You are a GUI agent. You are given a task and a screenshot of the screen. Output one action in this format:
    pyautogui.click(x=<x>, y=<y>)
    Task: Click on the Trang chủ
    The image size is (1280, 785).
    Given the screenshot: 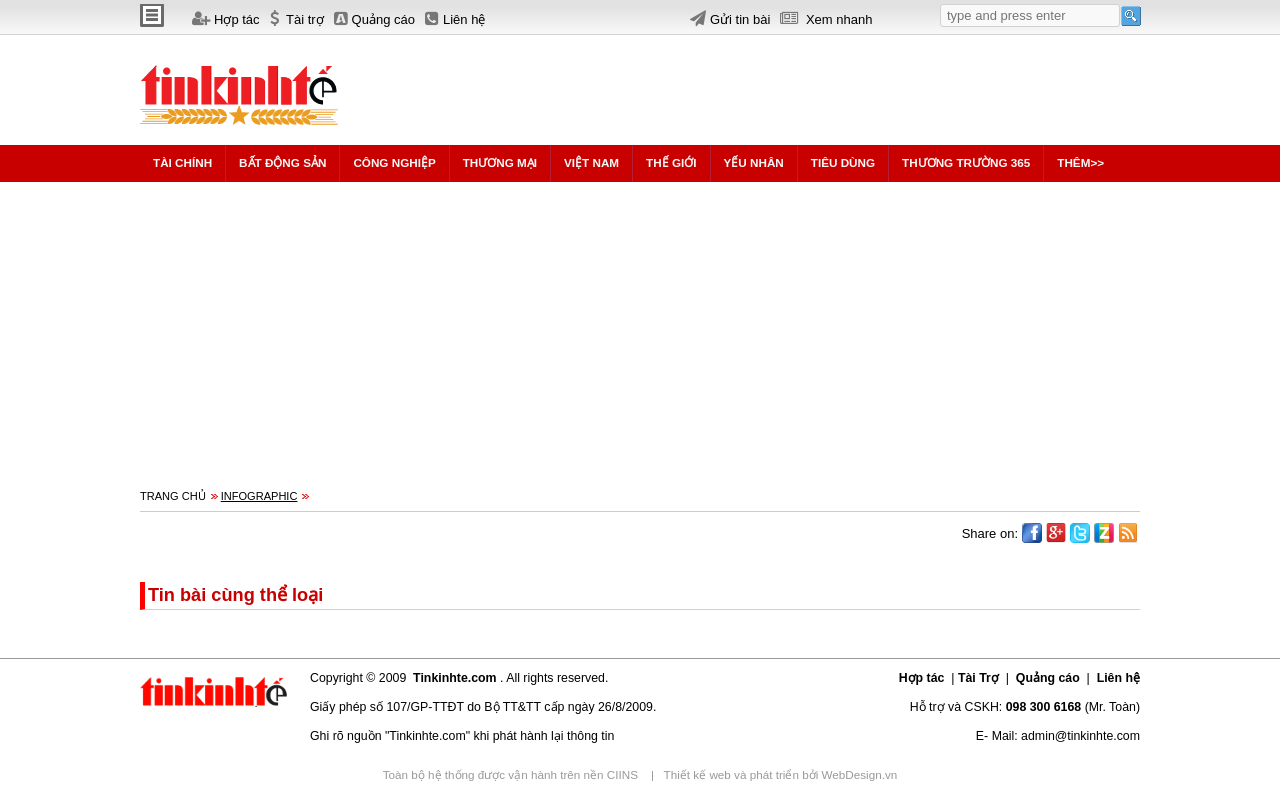 What is the action you would take?
    pyautogui.click(x=173, y=496)
    